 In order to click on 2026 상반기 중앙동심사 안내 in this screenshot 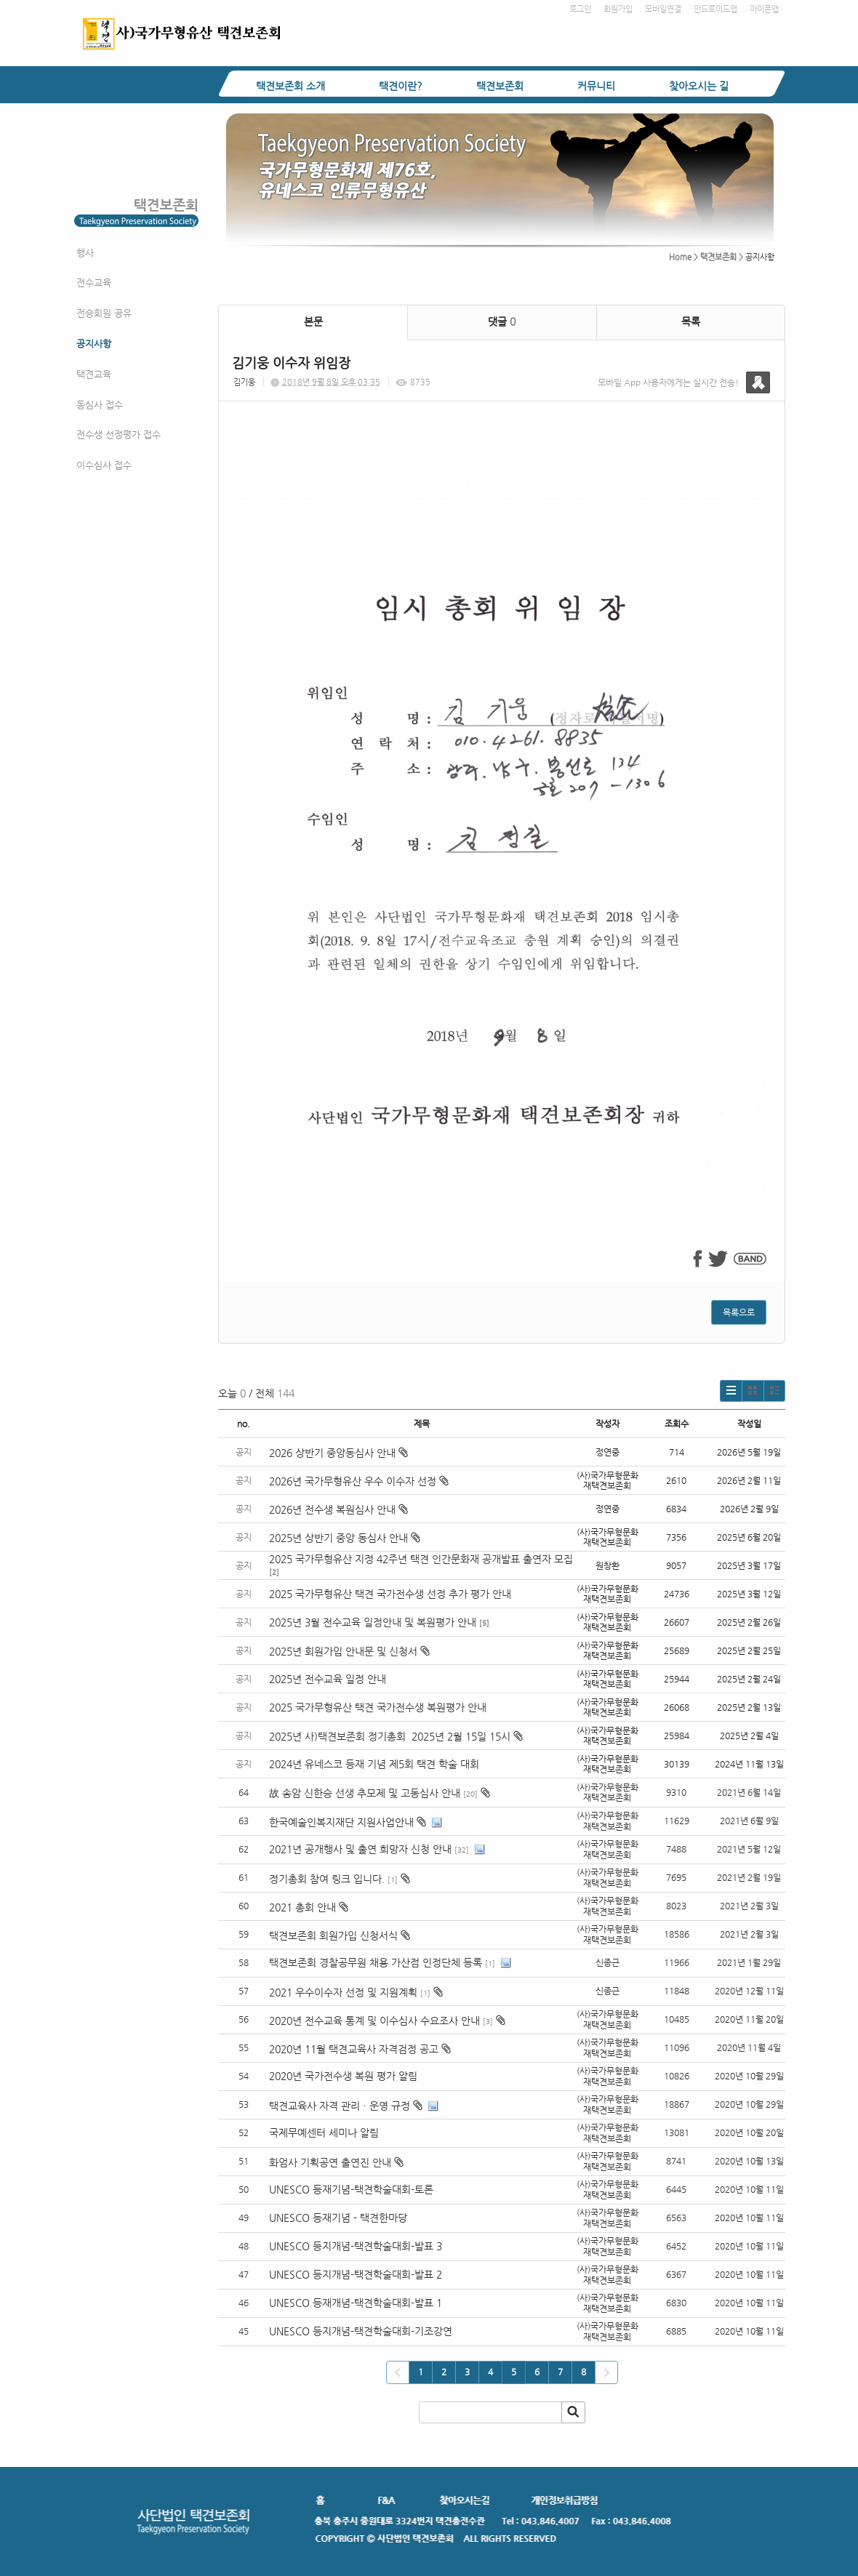, I will do `click(338, 1452)`.